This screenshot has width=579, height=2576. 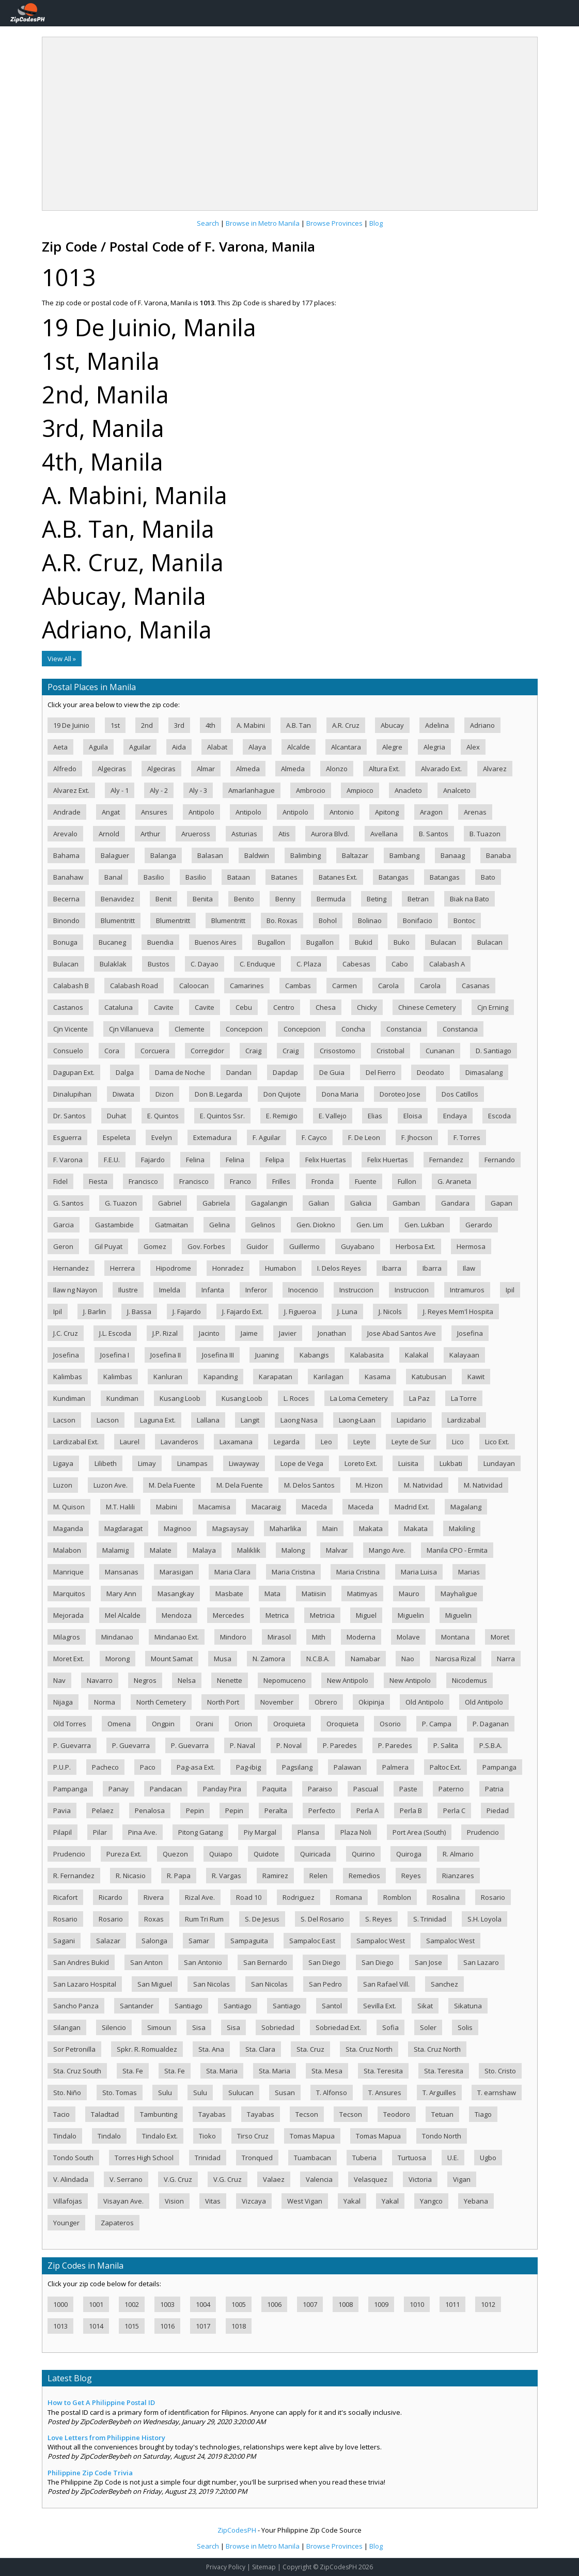 What do you see at coordinates (284, 877) in the screenshot?
I see `Batanes` at bounding box center [284, 877].